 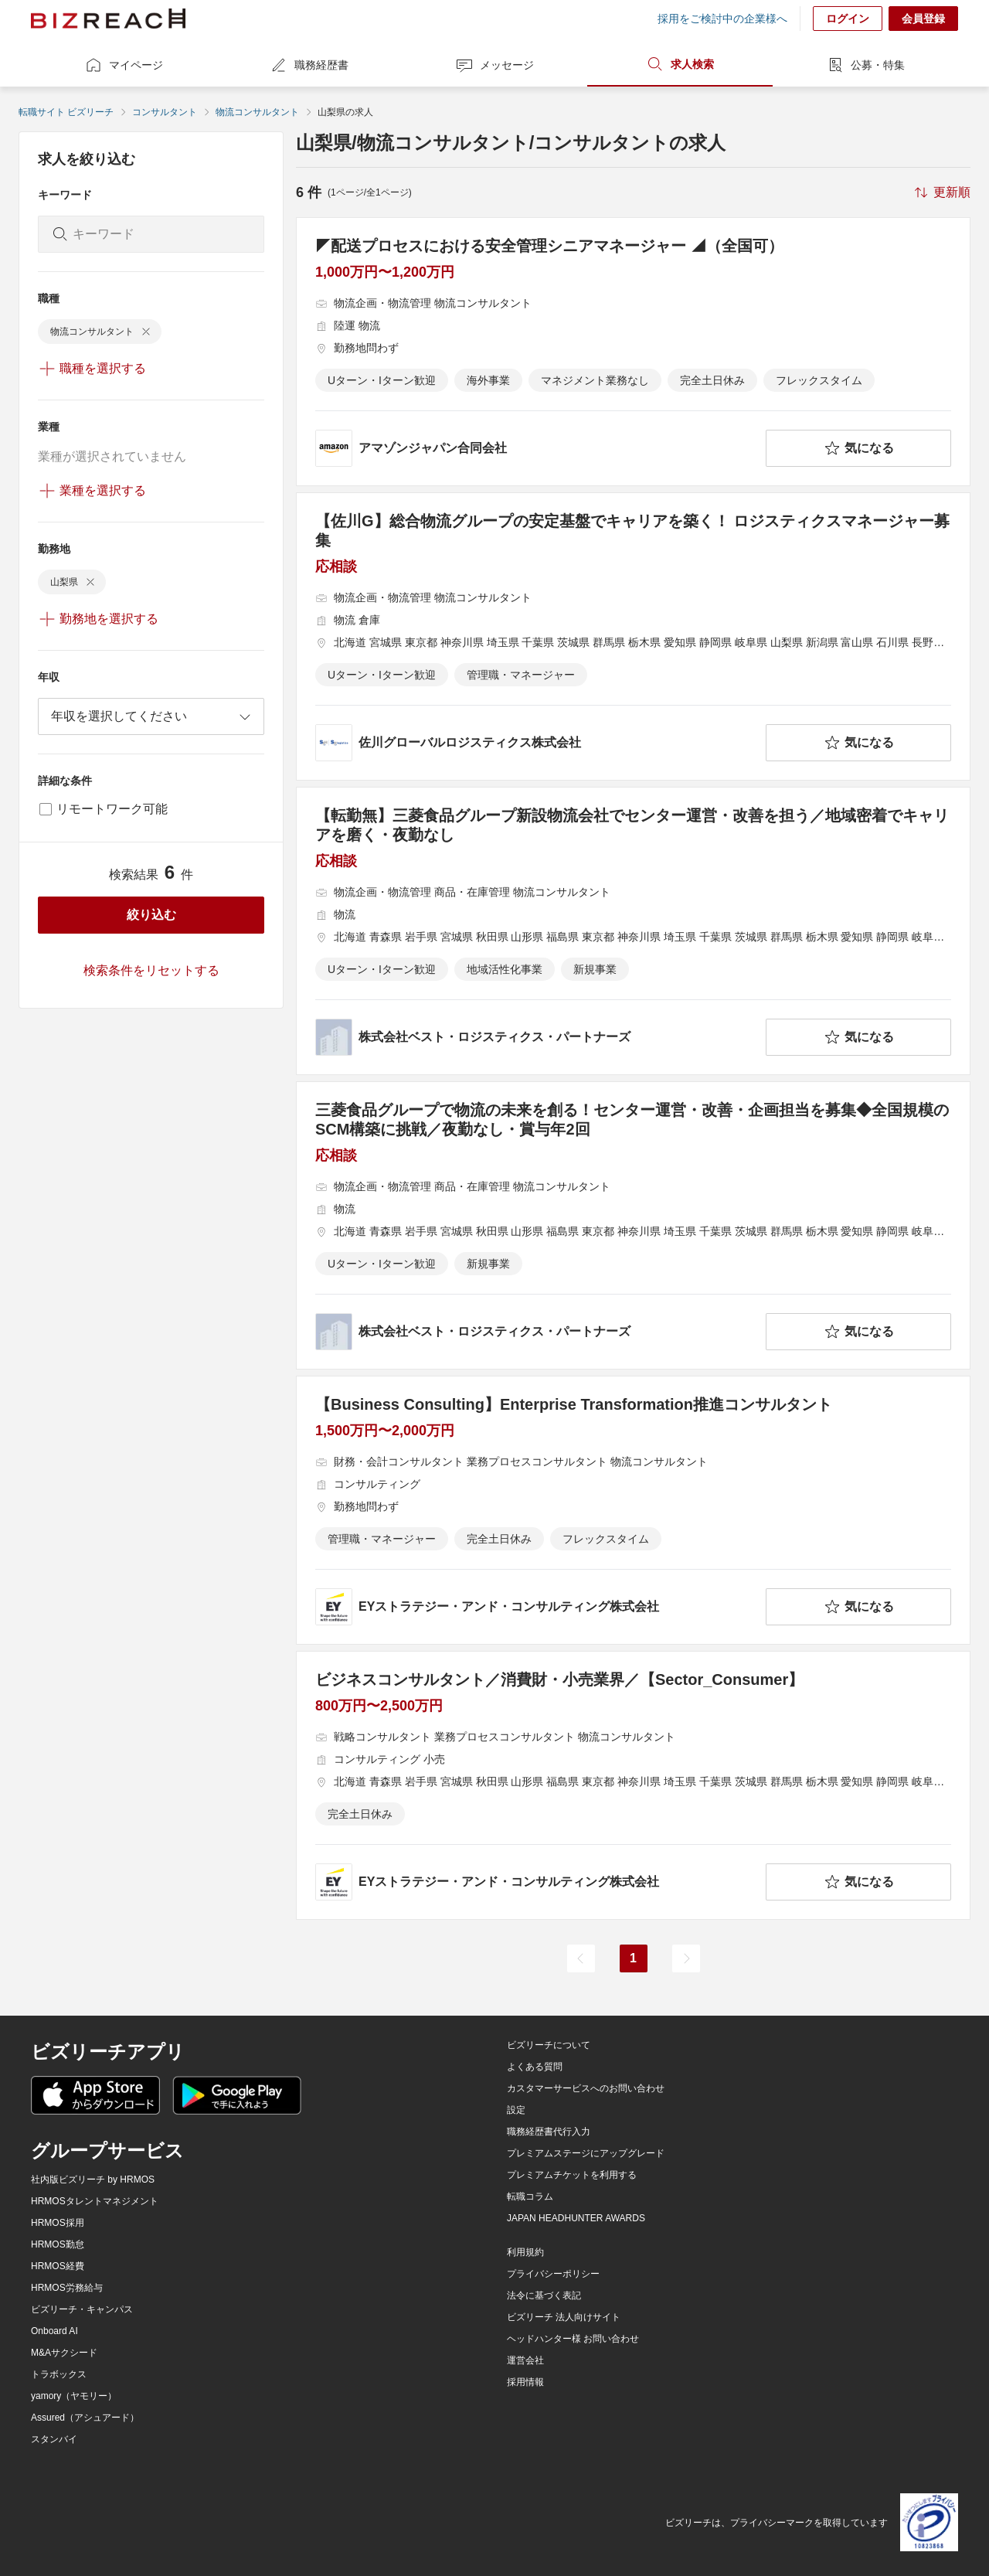 What do you see at coordinates (585, 2088) in the screenshot?
I see `カスタマーサービスへのお問い合わせ` at bounding box center [585, 2088].